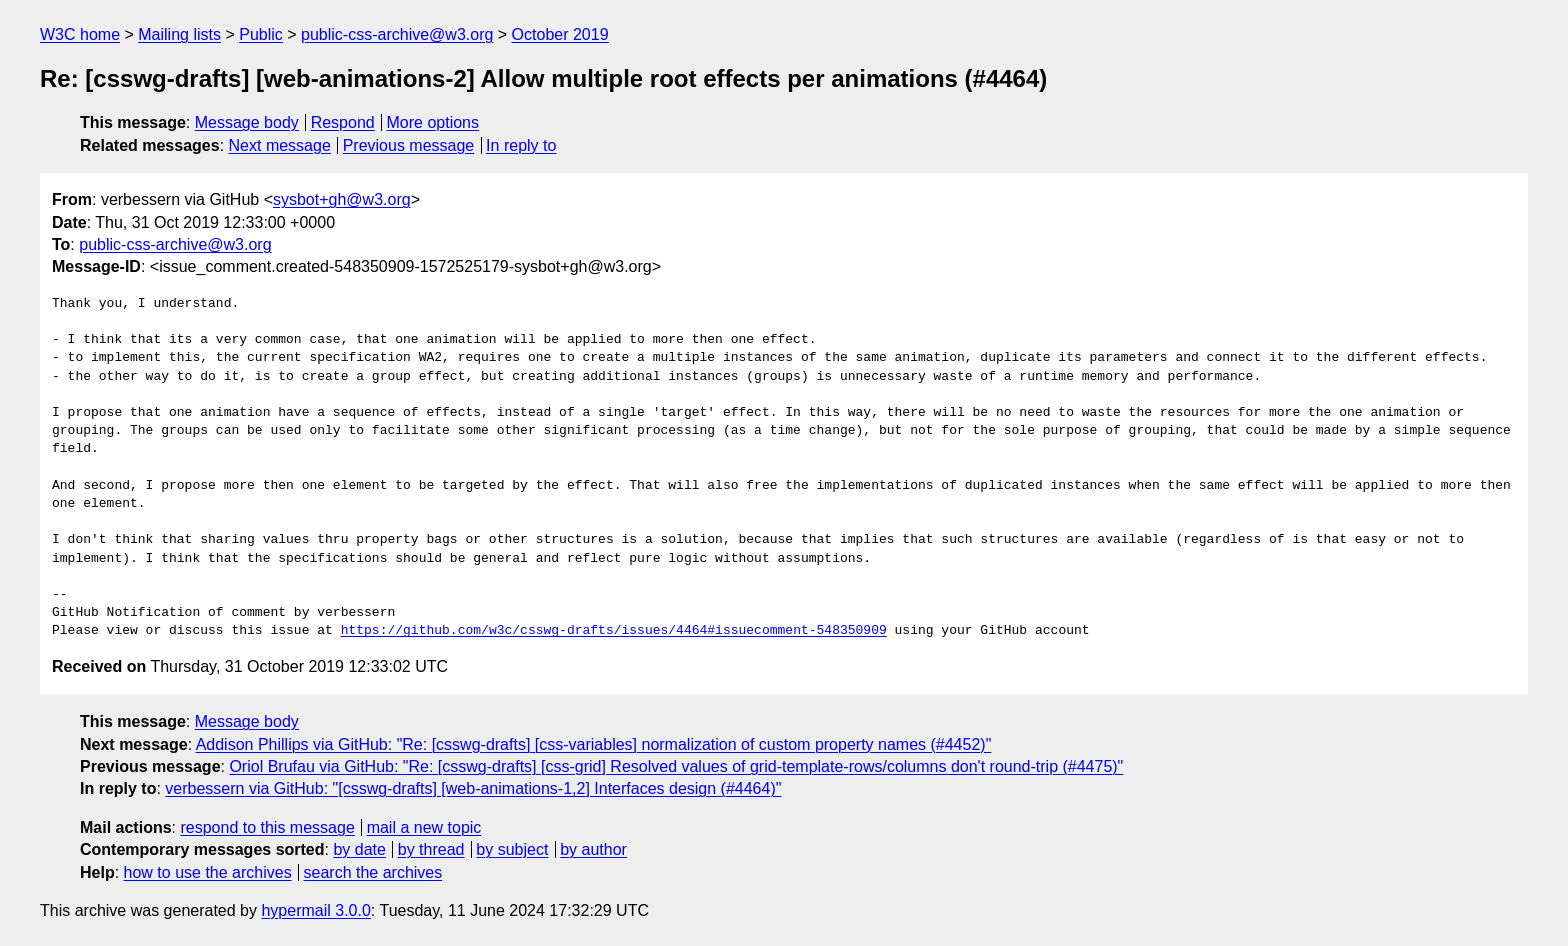 The height and width of the screenshot is (946, 1568). What do you see at coordinates (512, 849) in the screenshot?
I see `by subject` at bounding box center [512, 849].